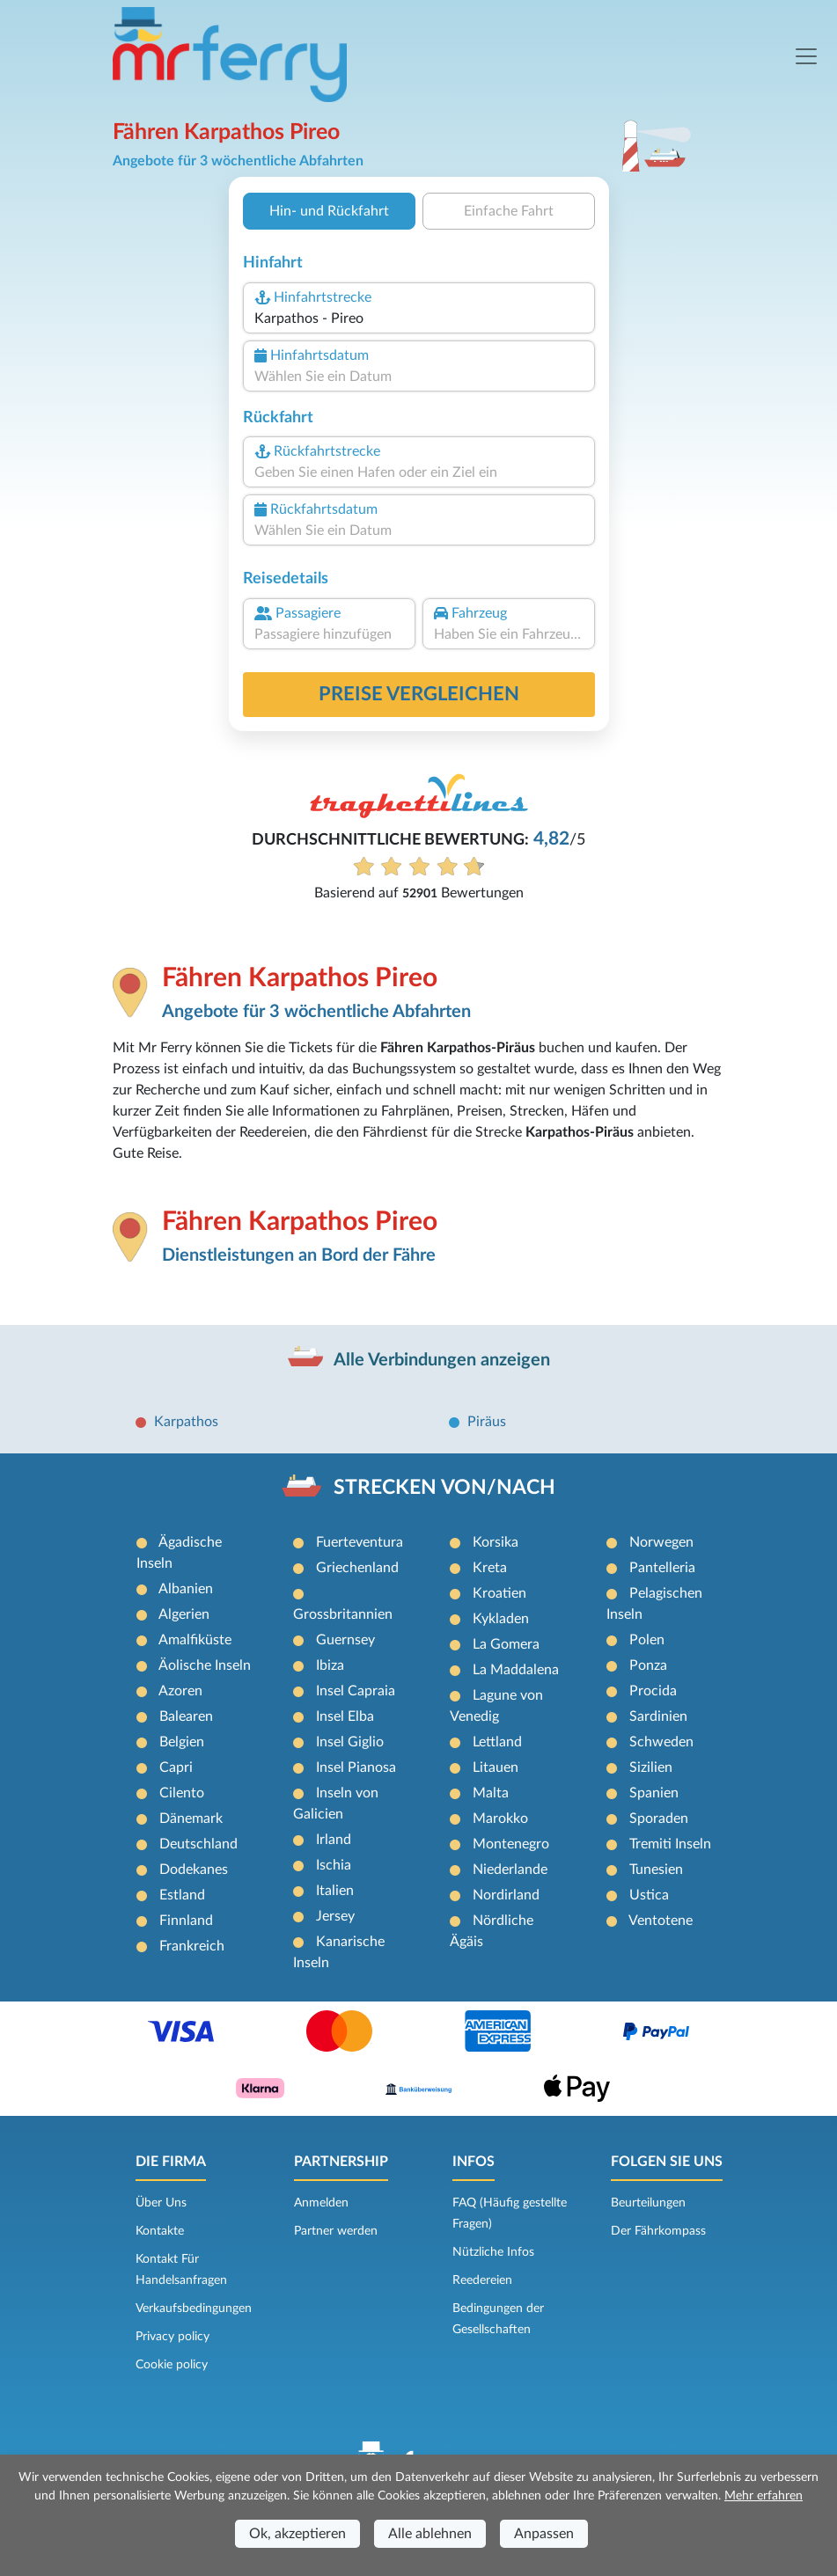 This screenshot has height=2576, width=837. What do you see at coordinates (182, 1895) in the screenshot?
I see `Estland` at bounding box center [182, 1895].